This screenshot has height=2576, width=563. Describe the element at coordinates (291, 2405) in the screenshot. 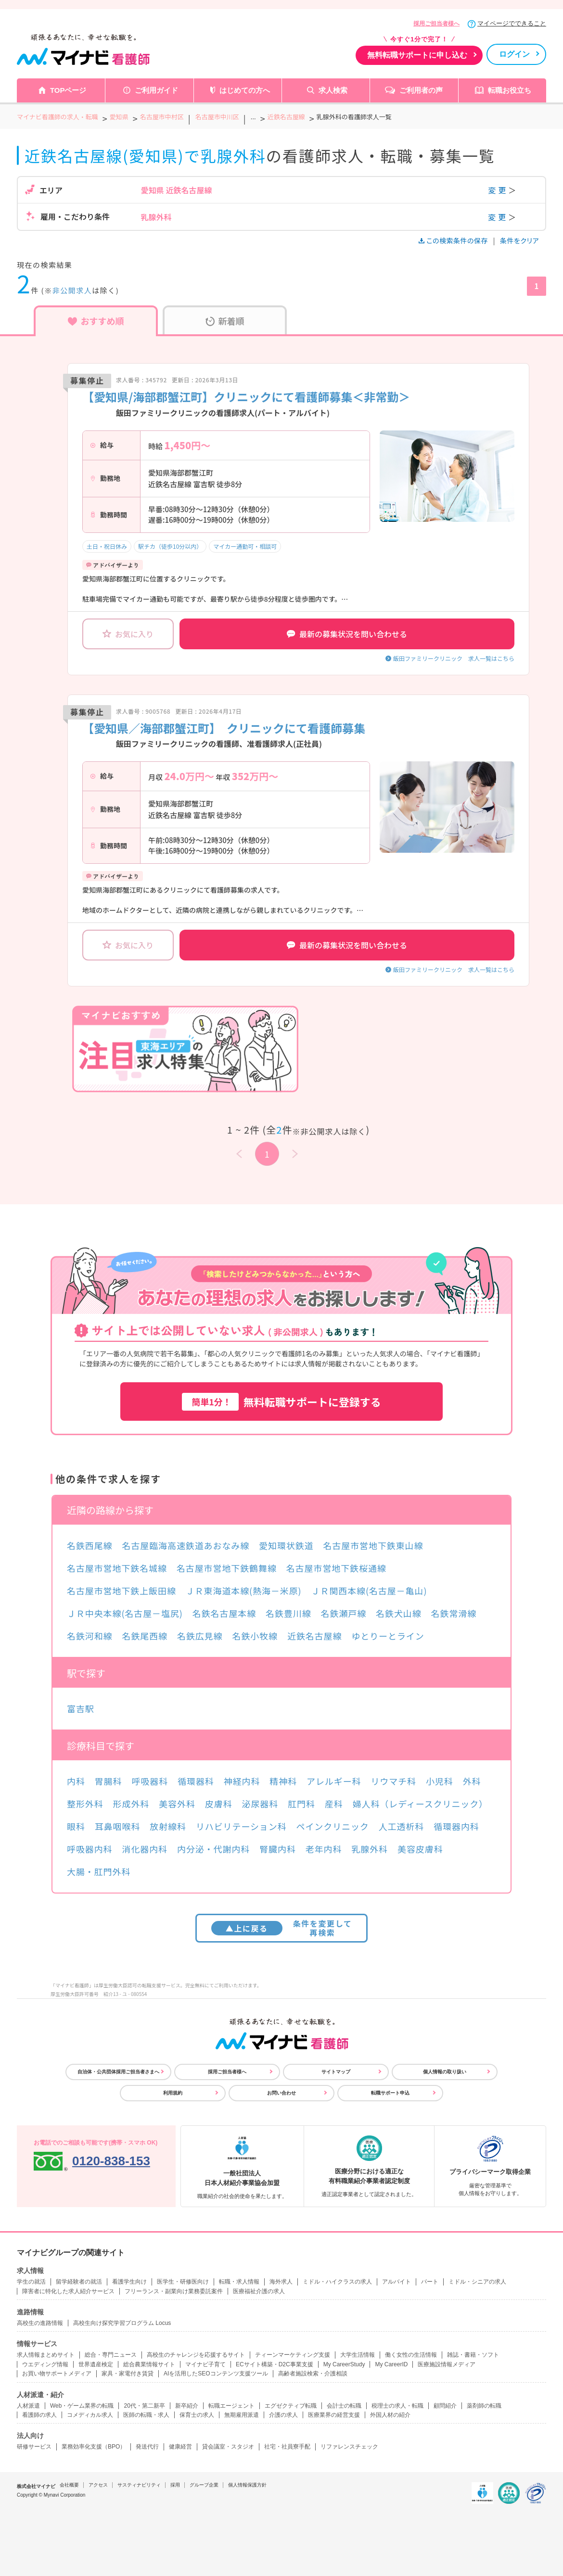

I see `エグゼクティブ転職` at that location.